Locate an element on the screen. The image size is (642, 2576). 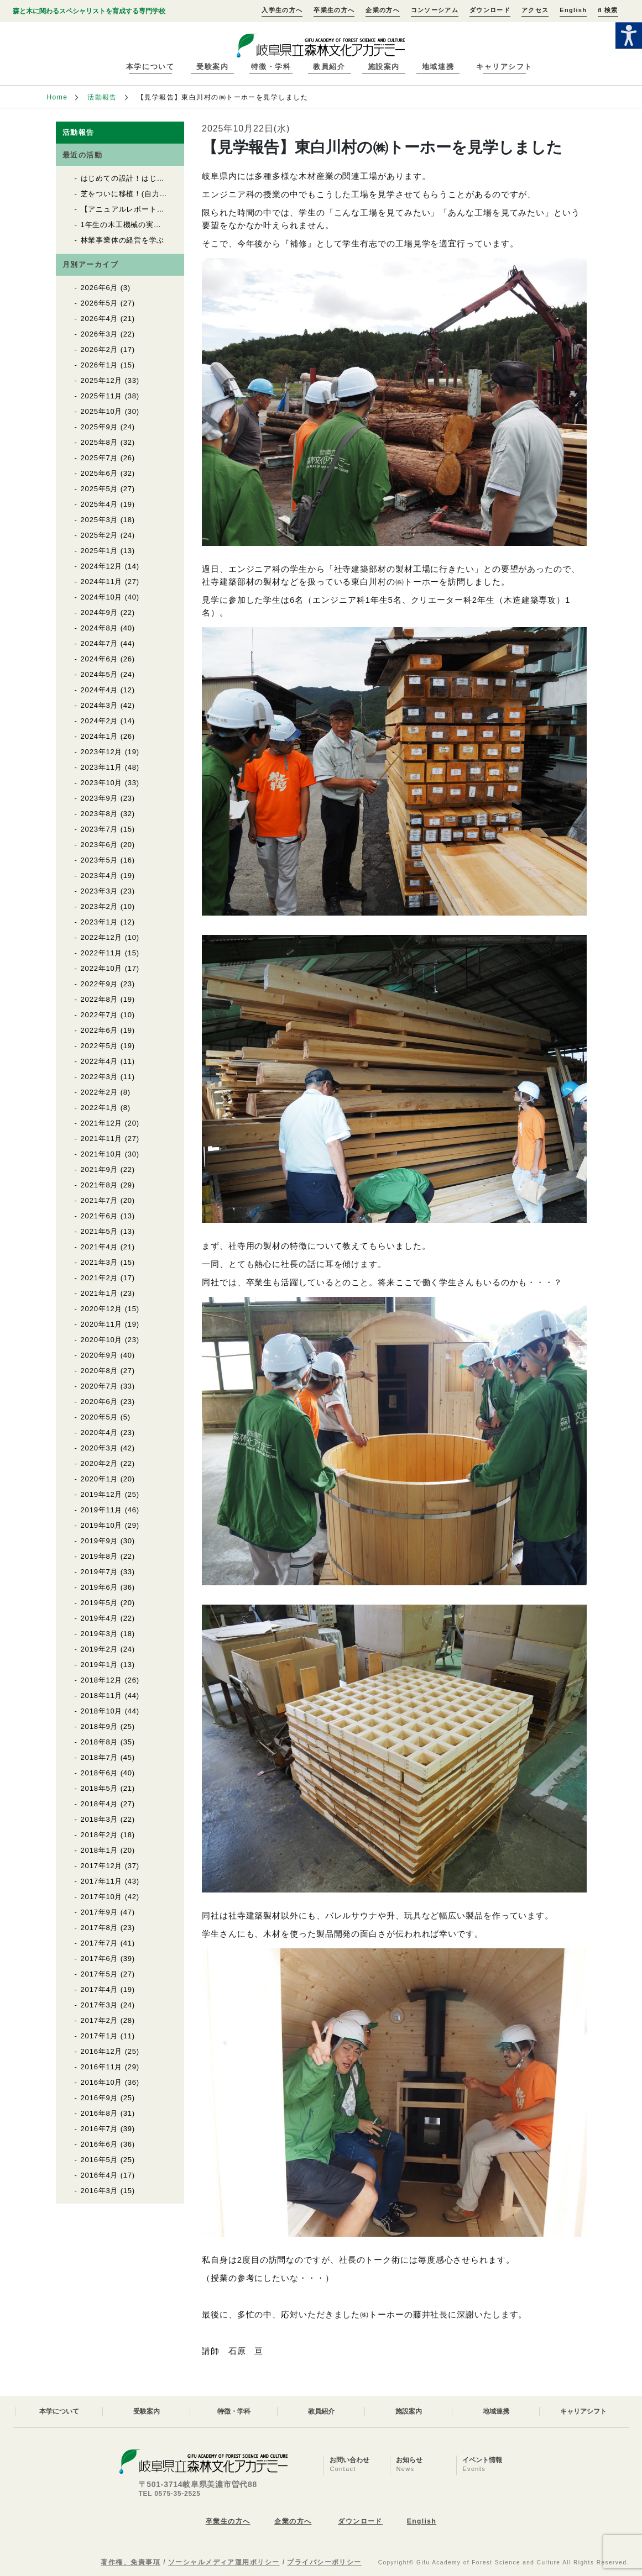
2024年9月 is located at coordinates (99, 612).